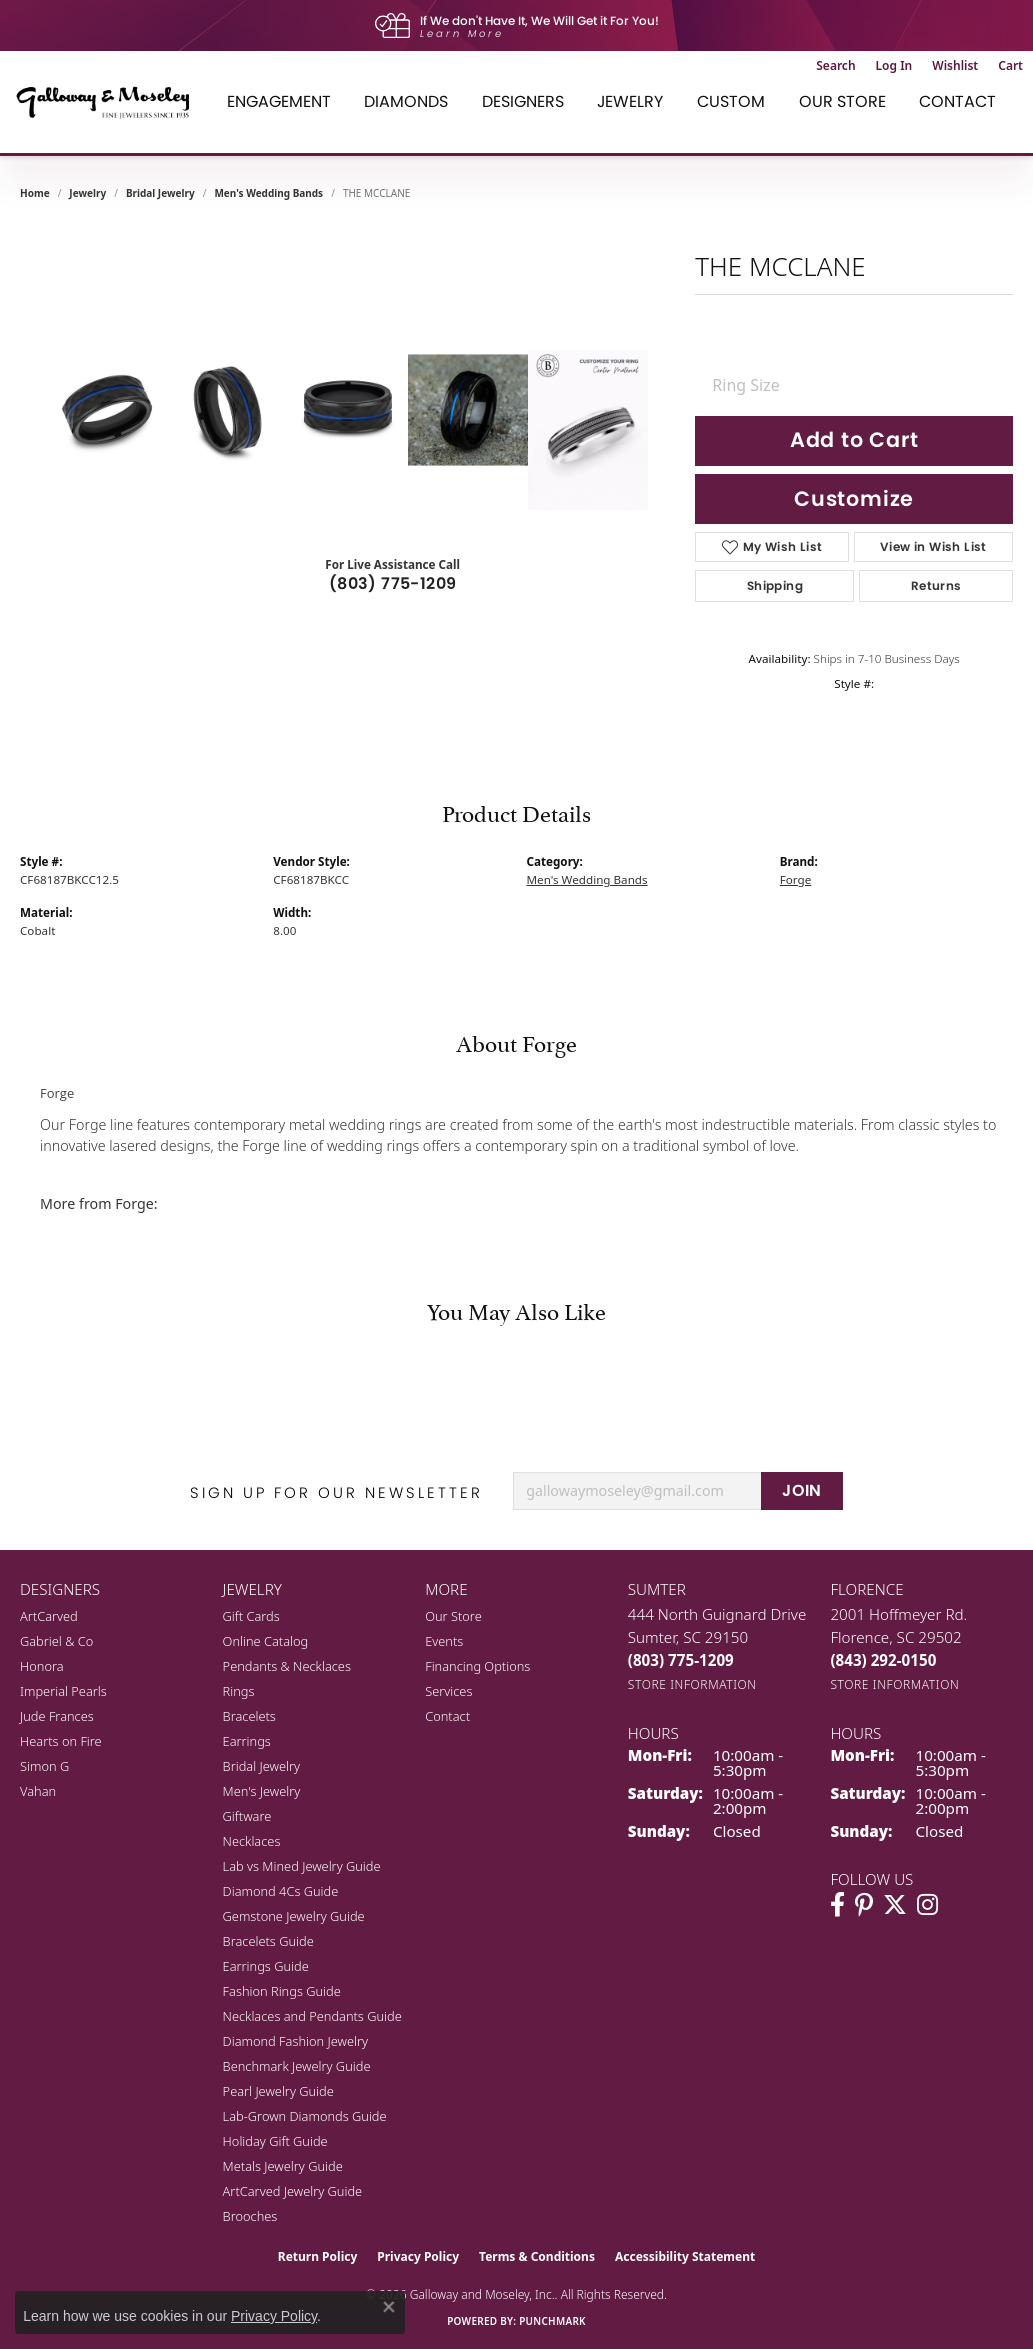 The image size is (1033, 2349). I want to click on Necklaces and Pendants Guide [menuitem], so click(312, 2016).